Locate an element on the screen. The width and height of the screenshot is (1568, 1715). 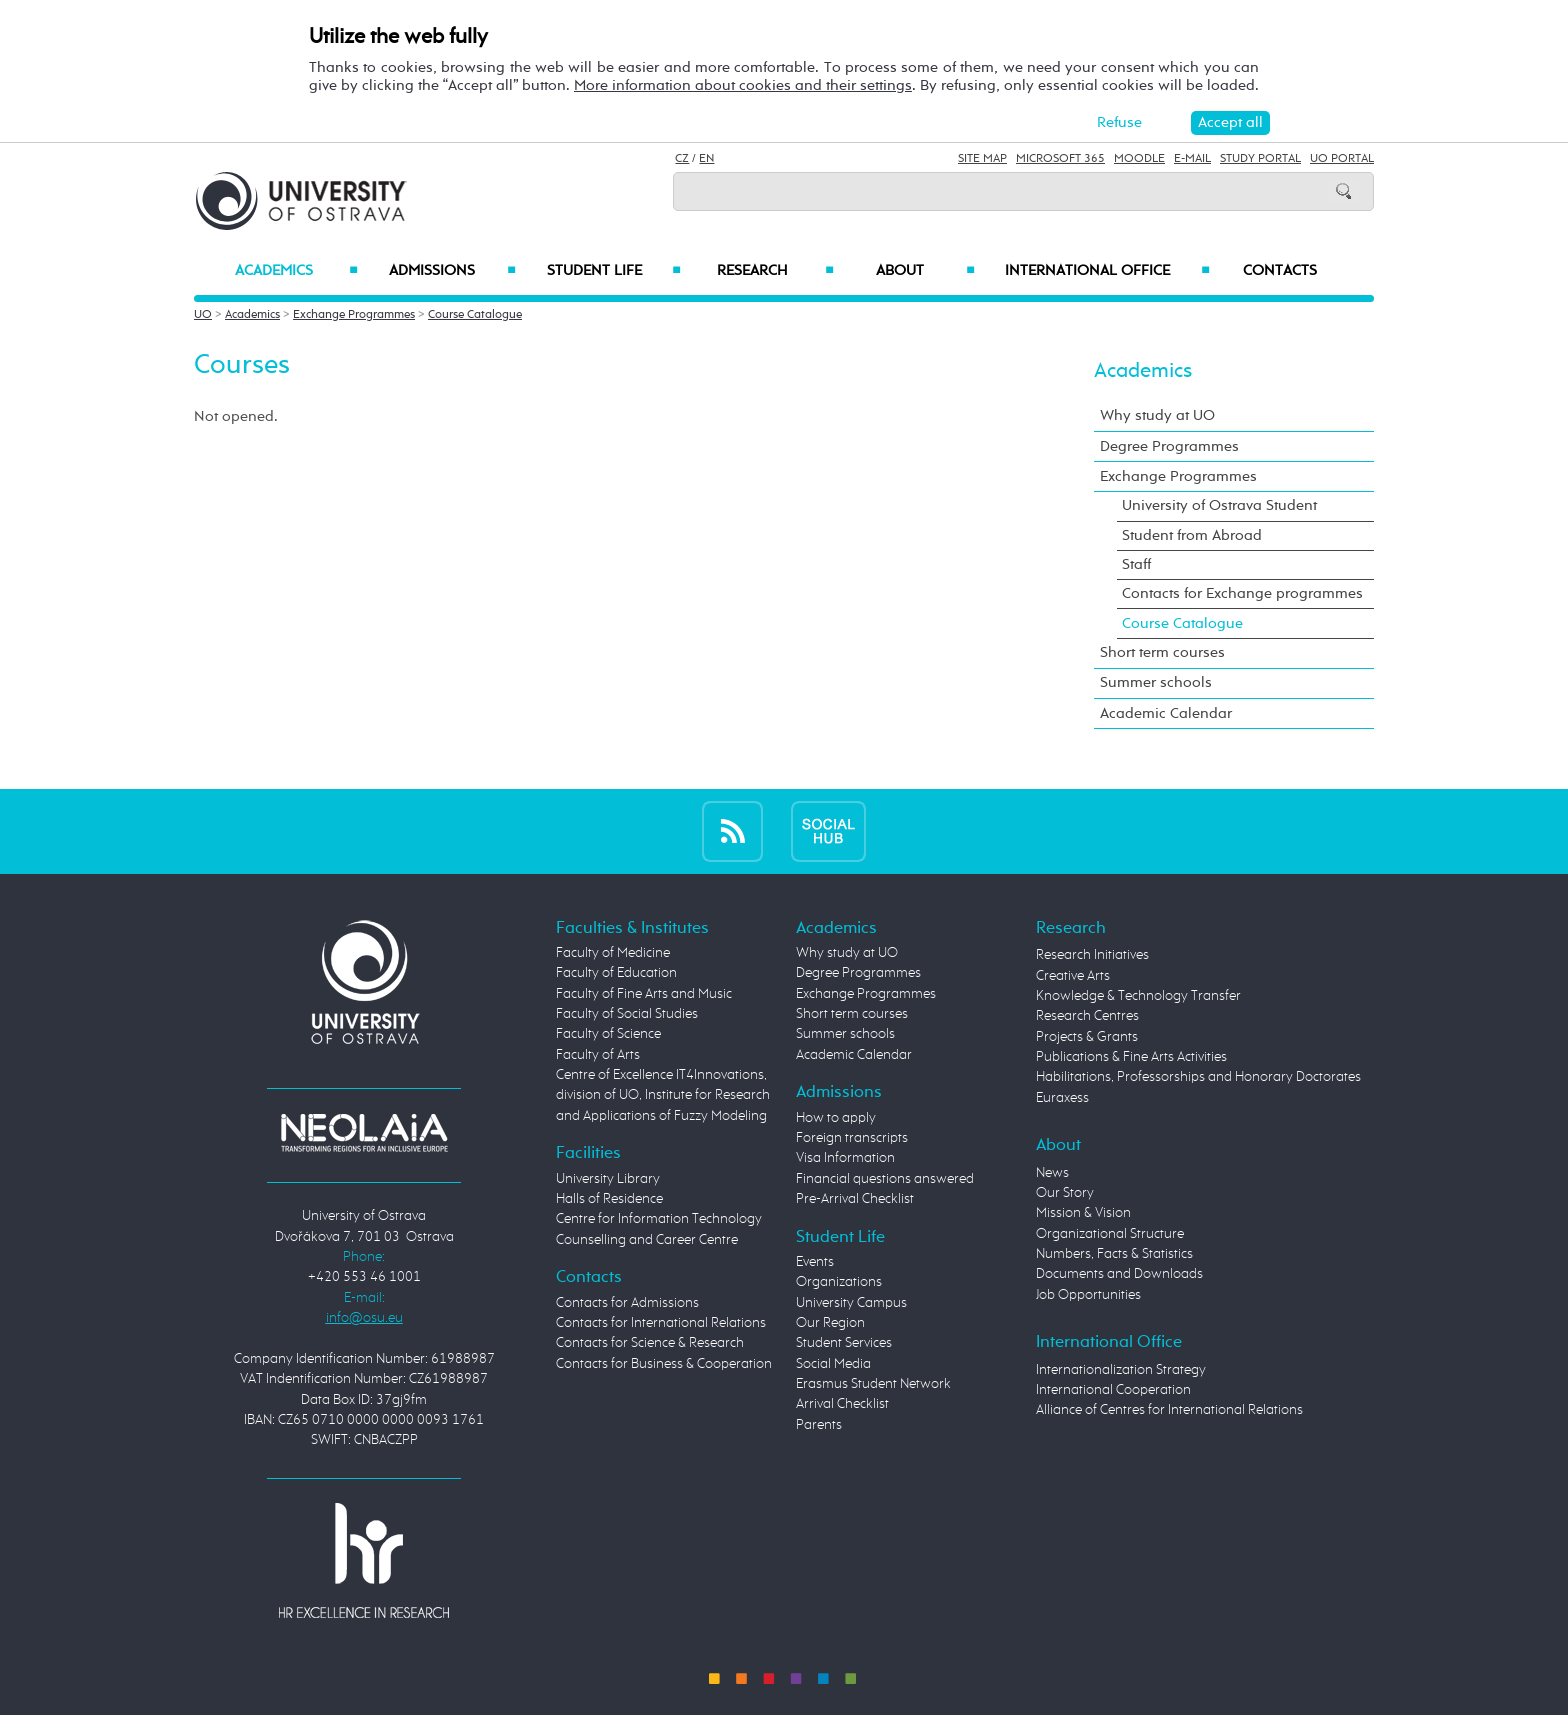
Student Services is located at coordinates (844, 1343).